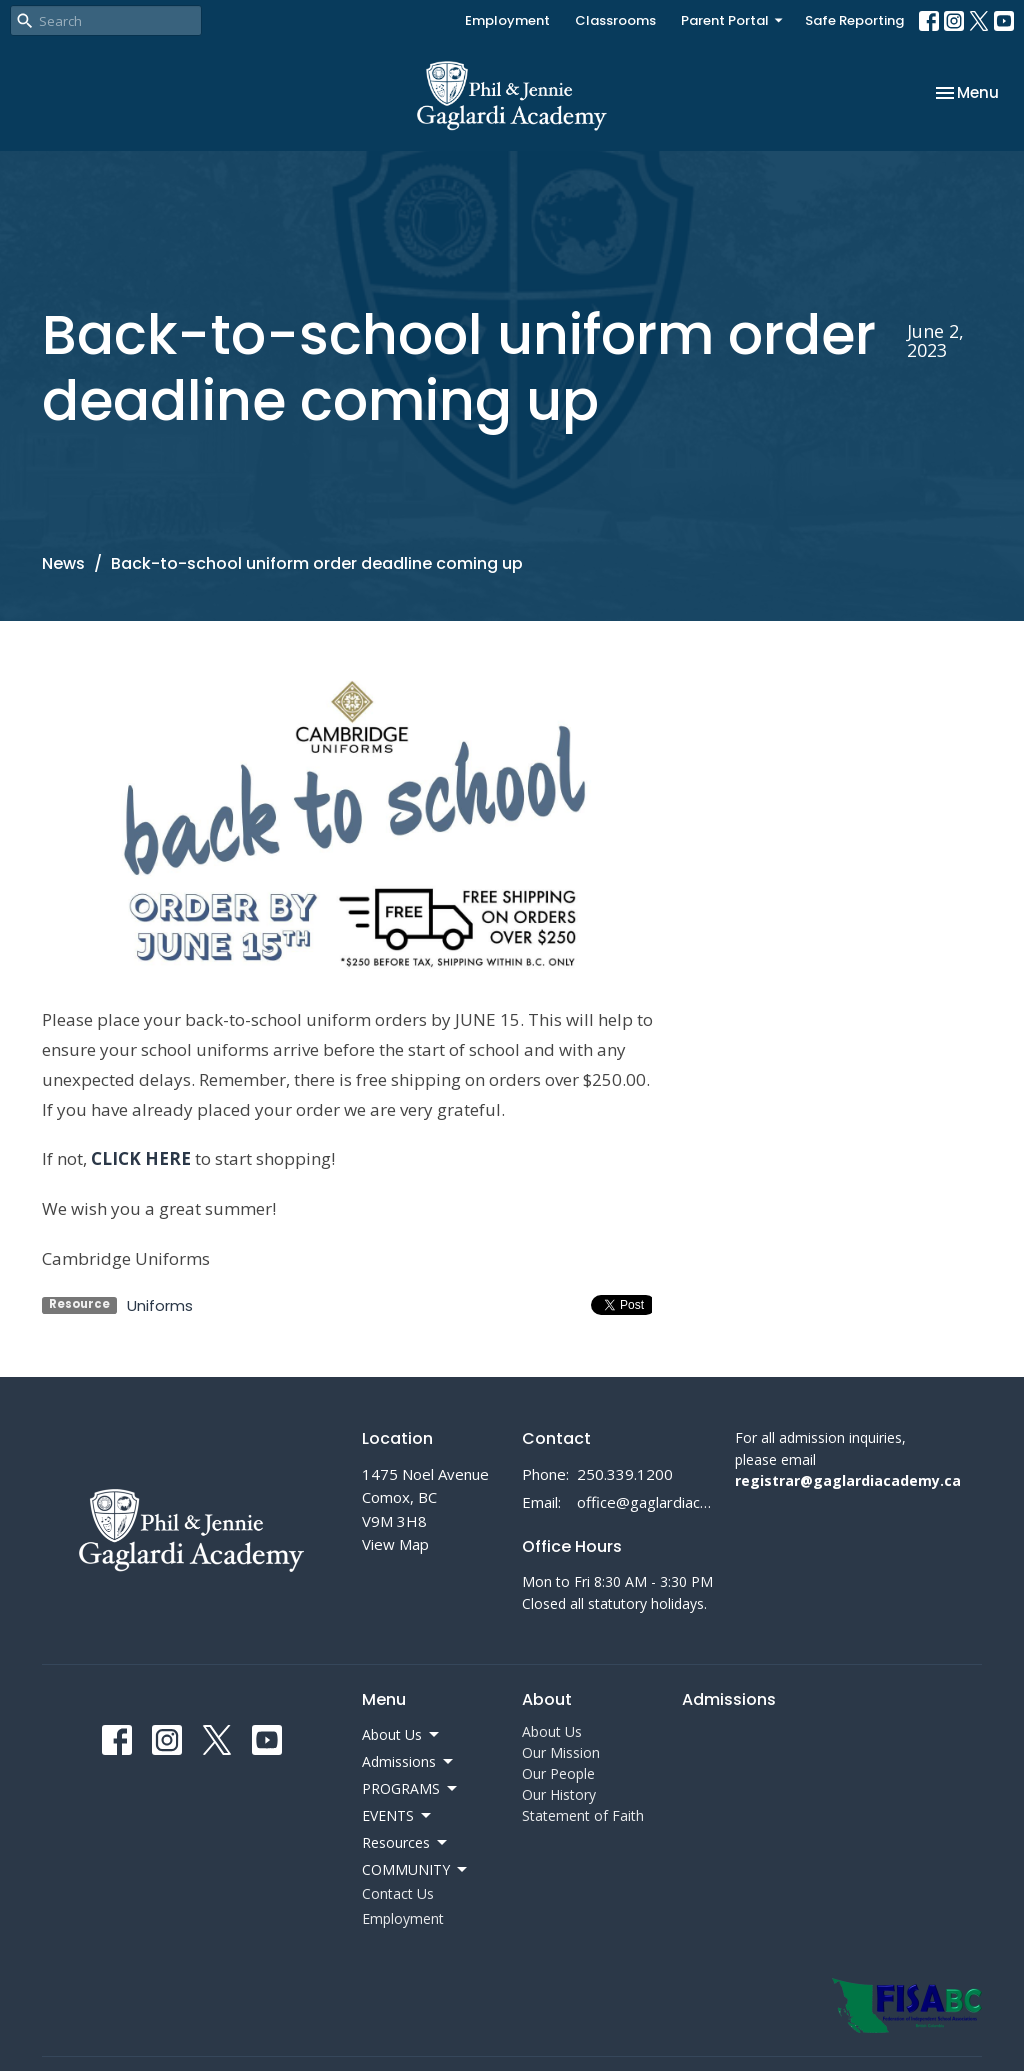 The height and width of the screenshot is (2071, 1024). I want to click on PROGRAMS [button], so click(411, 1789).